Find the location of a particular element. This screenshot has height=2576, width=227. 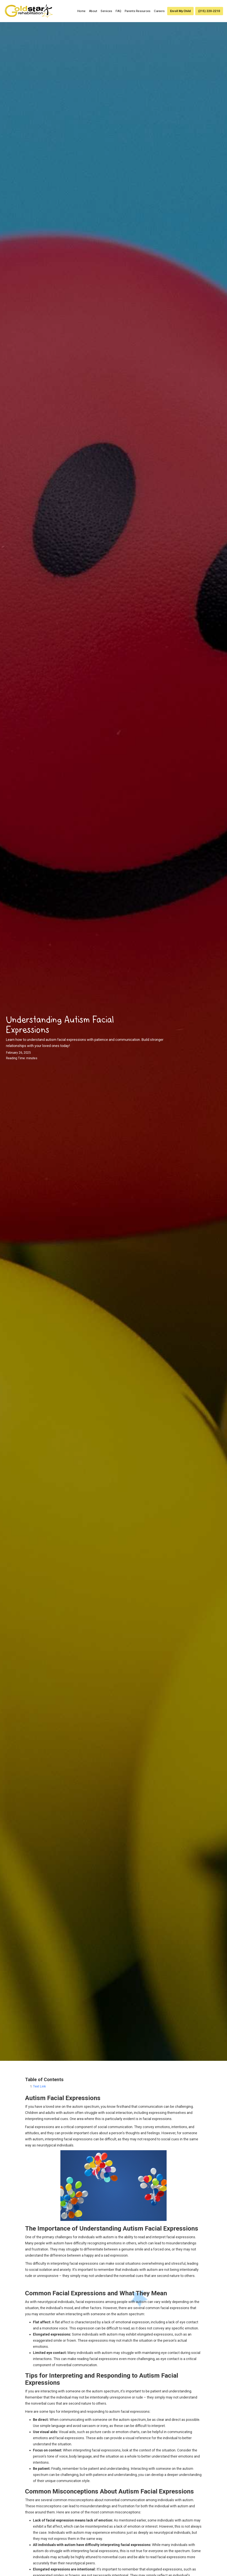

About is located at coordinates (93, 11).